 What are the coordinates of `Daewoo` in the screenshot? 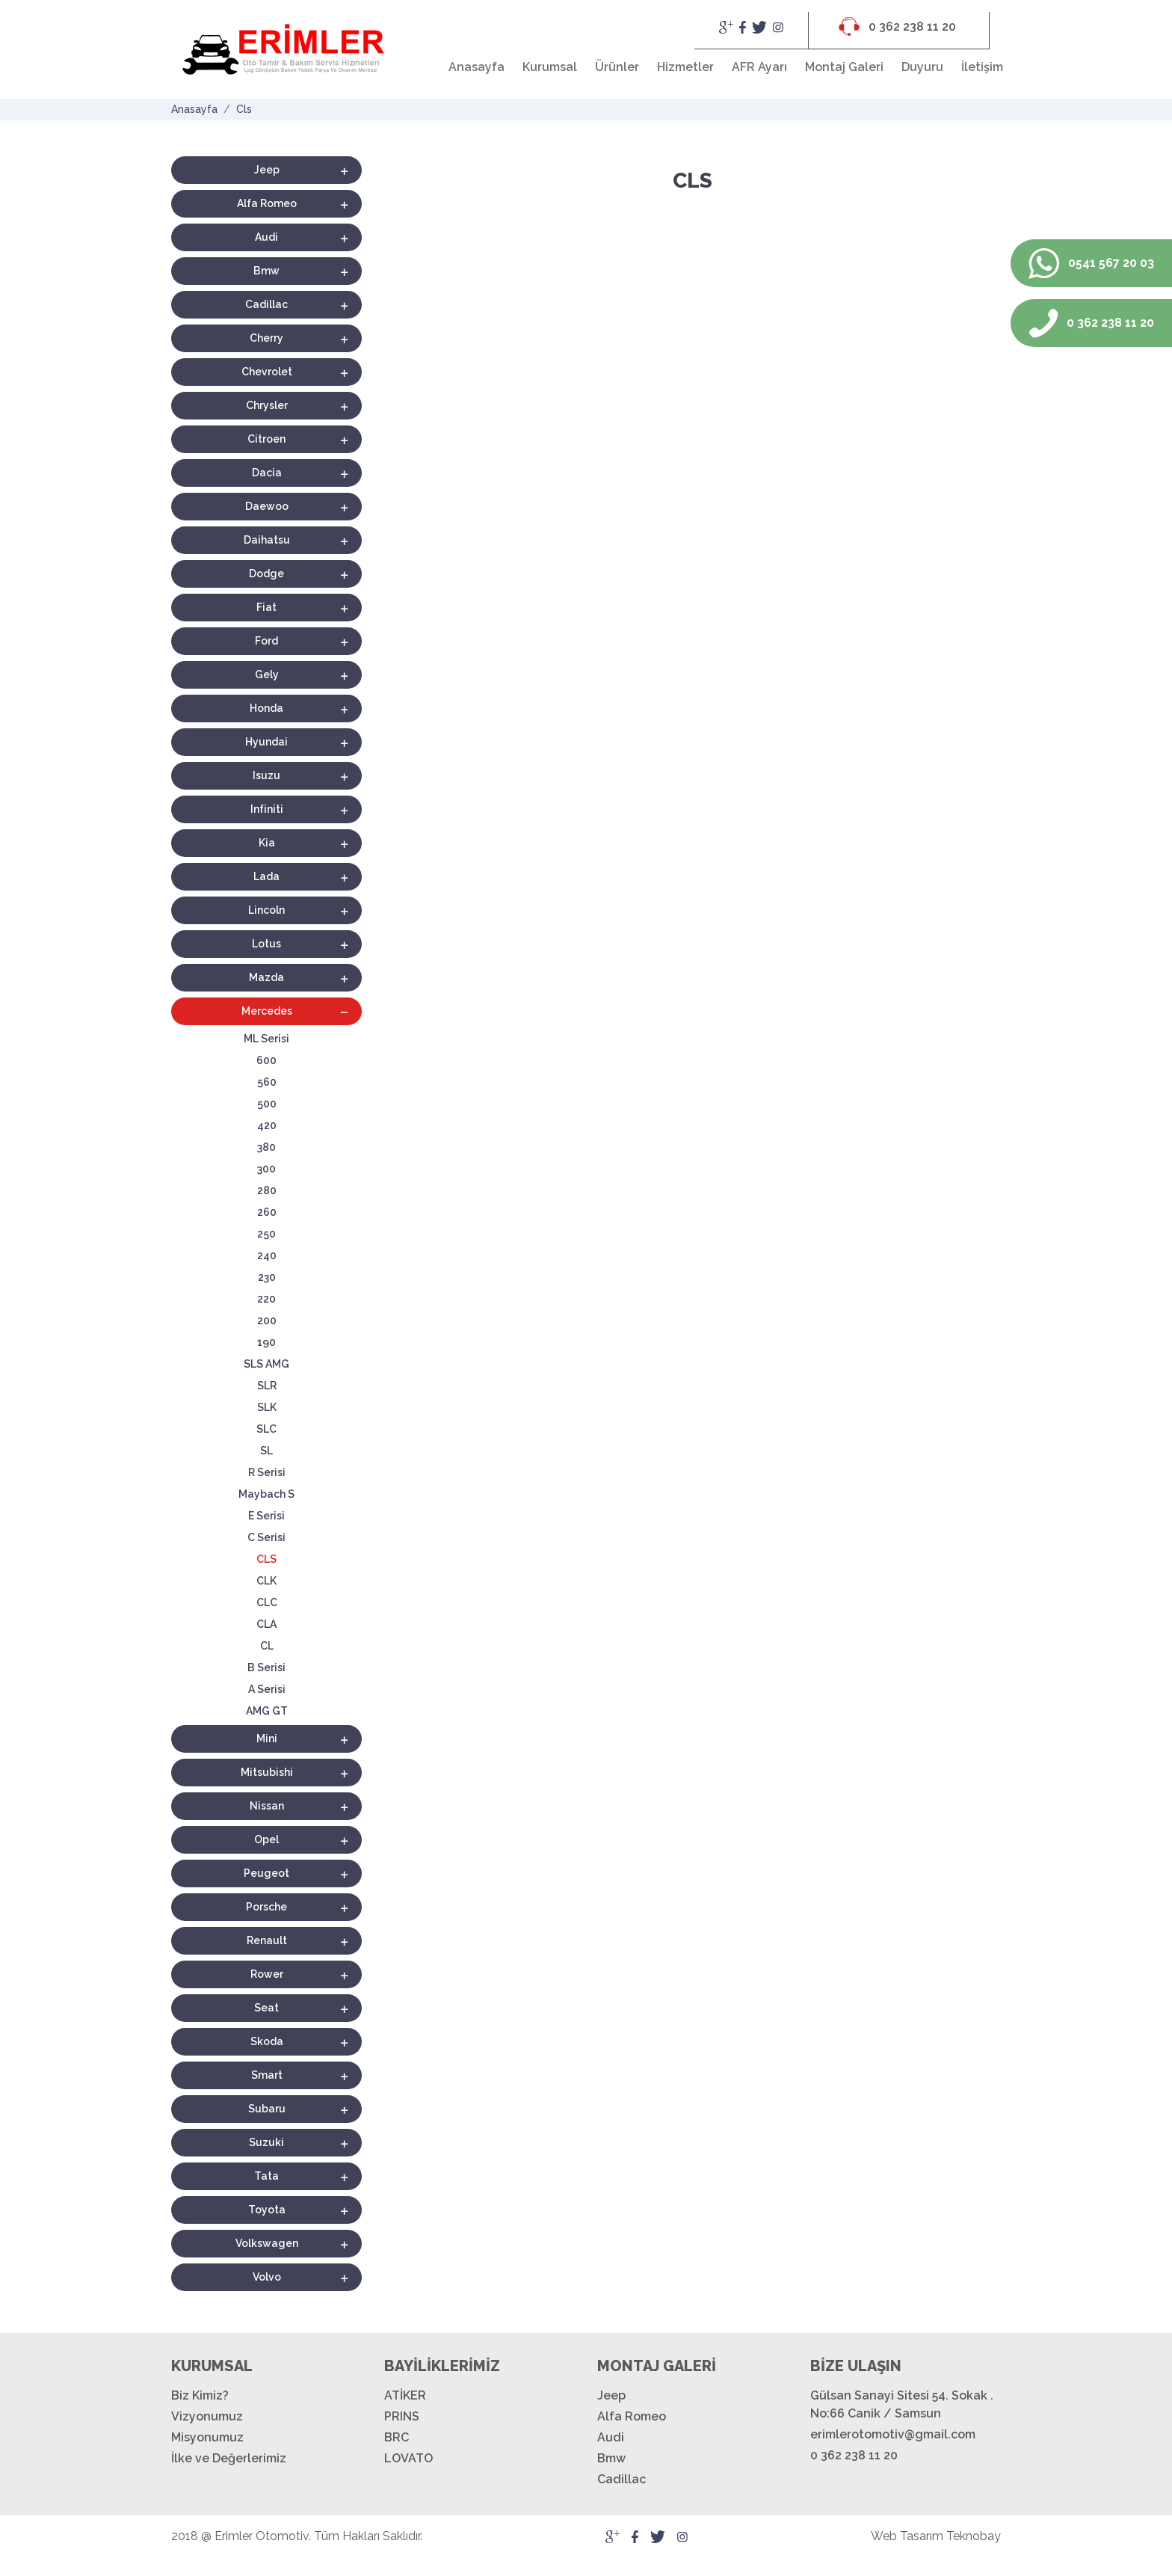 It's located at (267, 506).